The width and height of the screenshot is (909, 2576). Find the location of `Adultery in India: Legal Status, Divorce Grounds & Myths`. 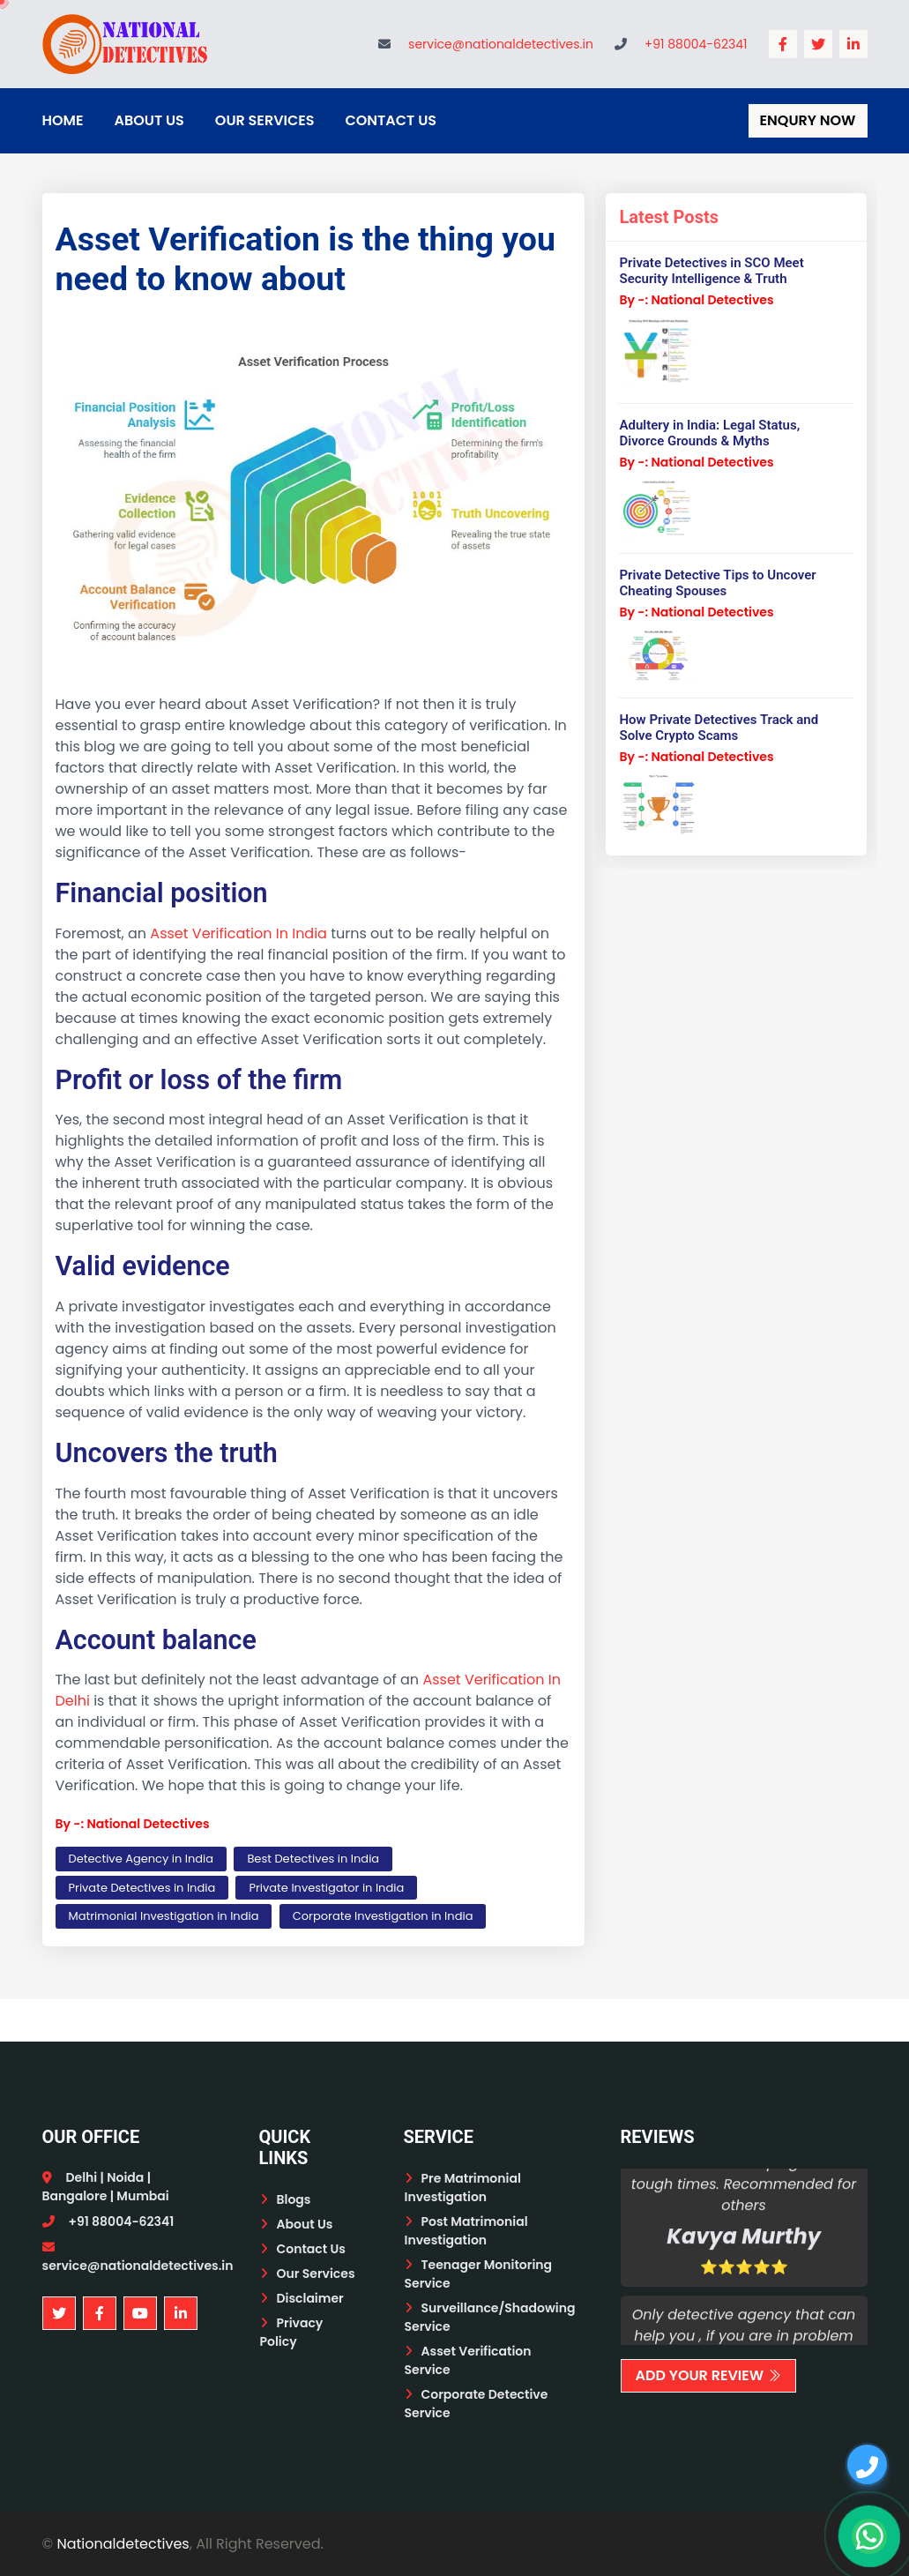

Adultery in India: Legal Status, Divorce Grounds & Myths is located at coordinates (709, 433).